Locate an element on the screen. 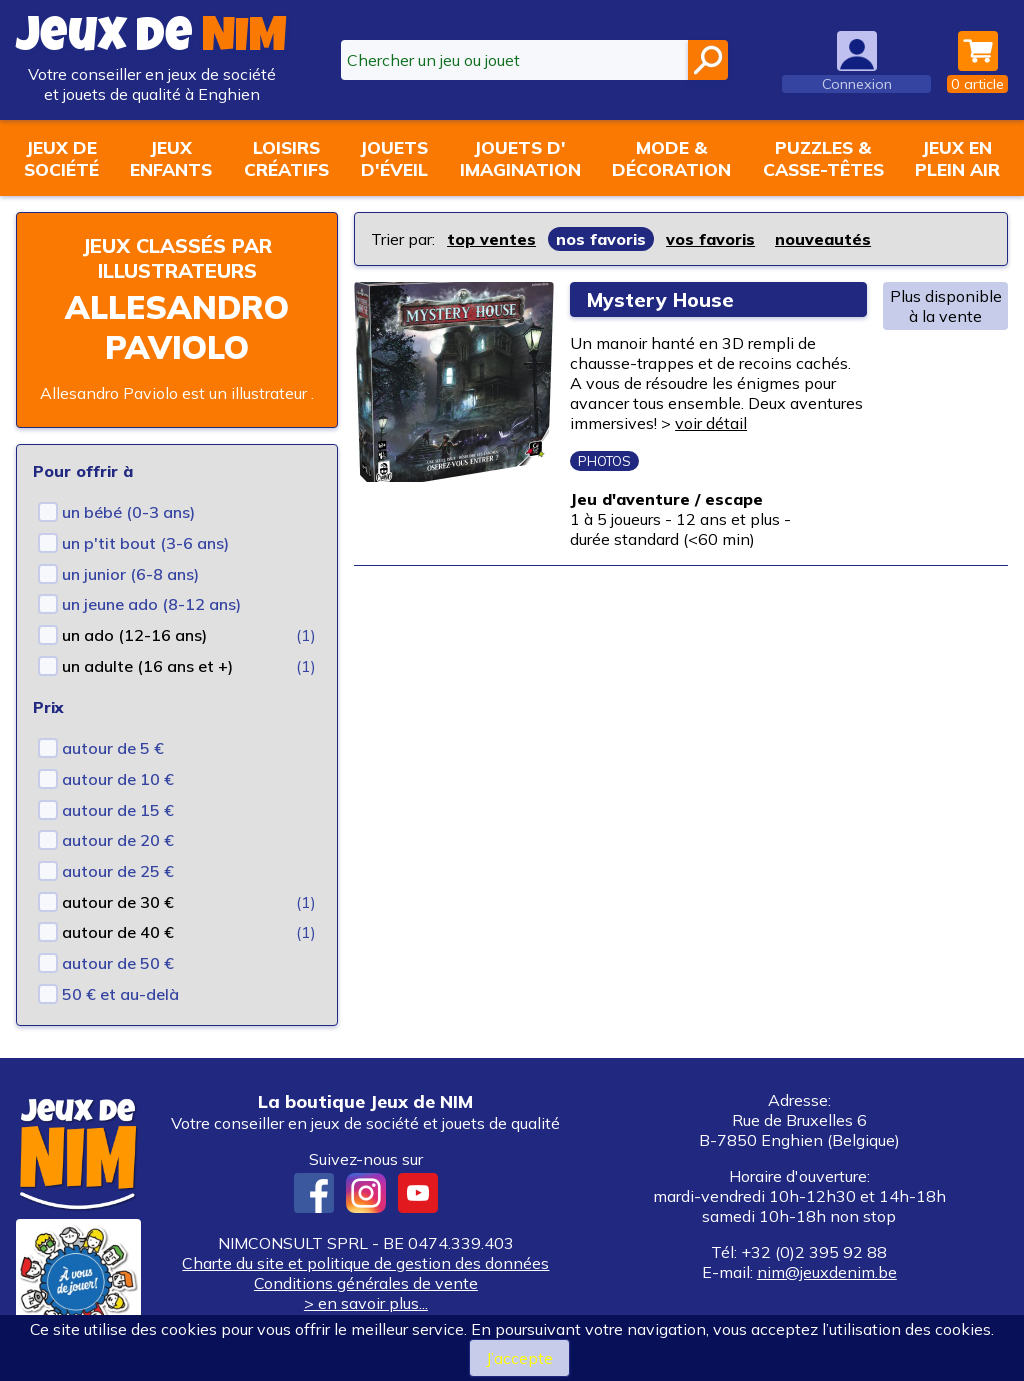 Image resolution: width=1024 pixels, height=1381 pixels. un bébé (0-3 ans) is located at coordinates (128, 512).